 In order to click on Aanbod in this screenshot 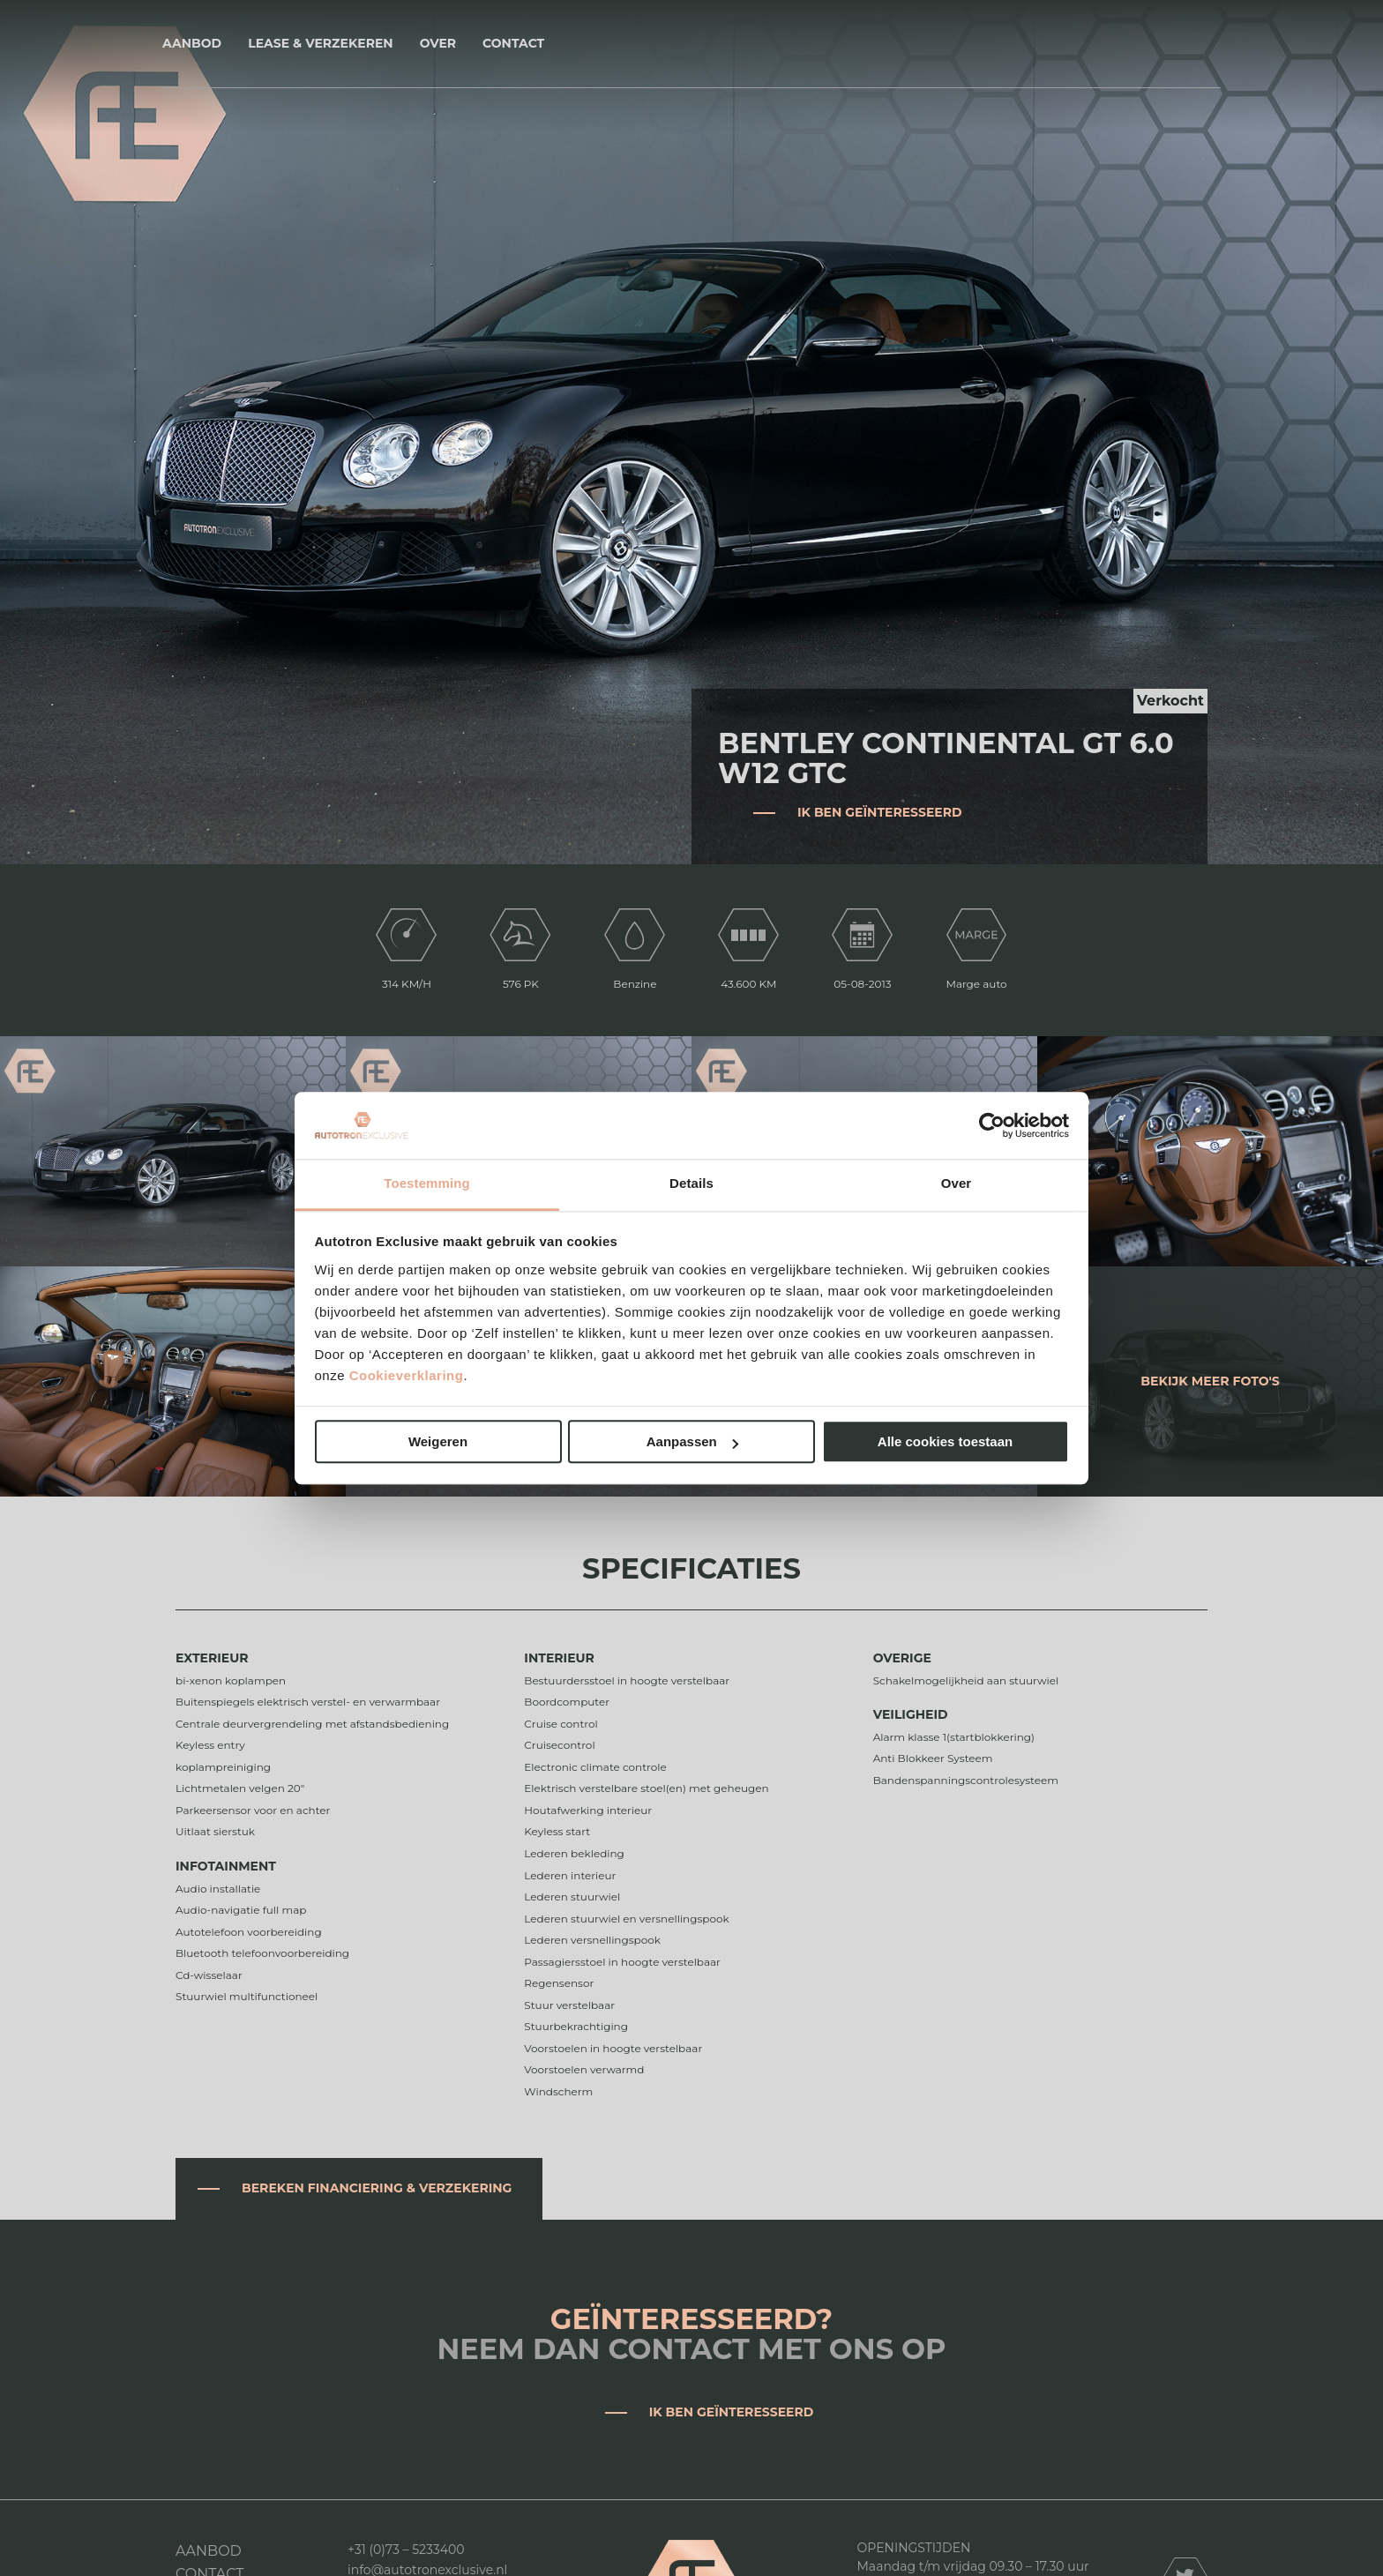, I will do `click(191, 43)`.